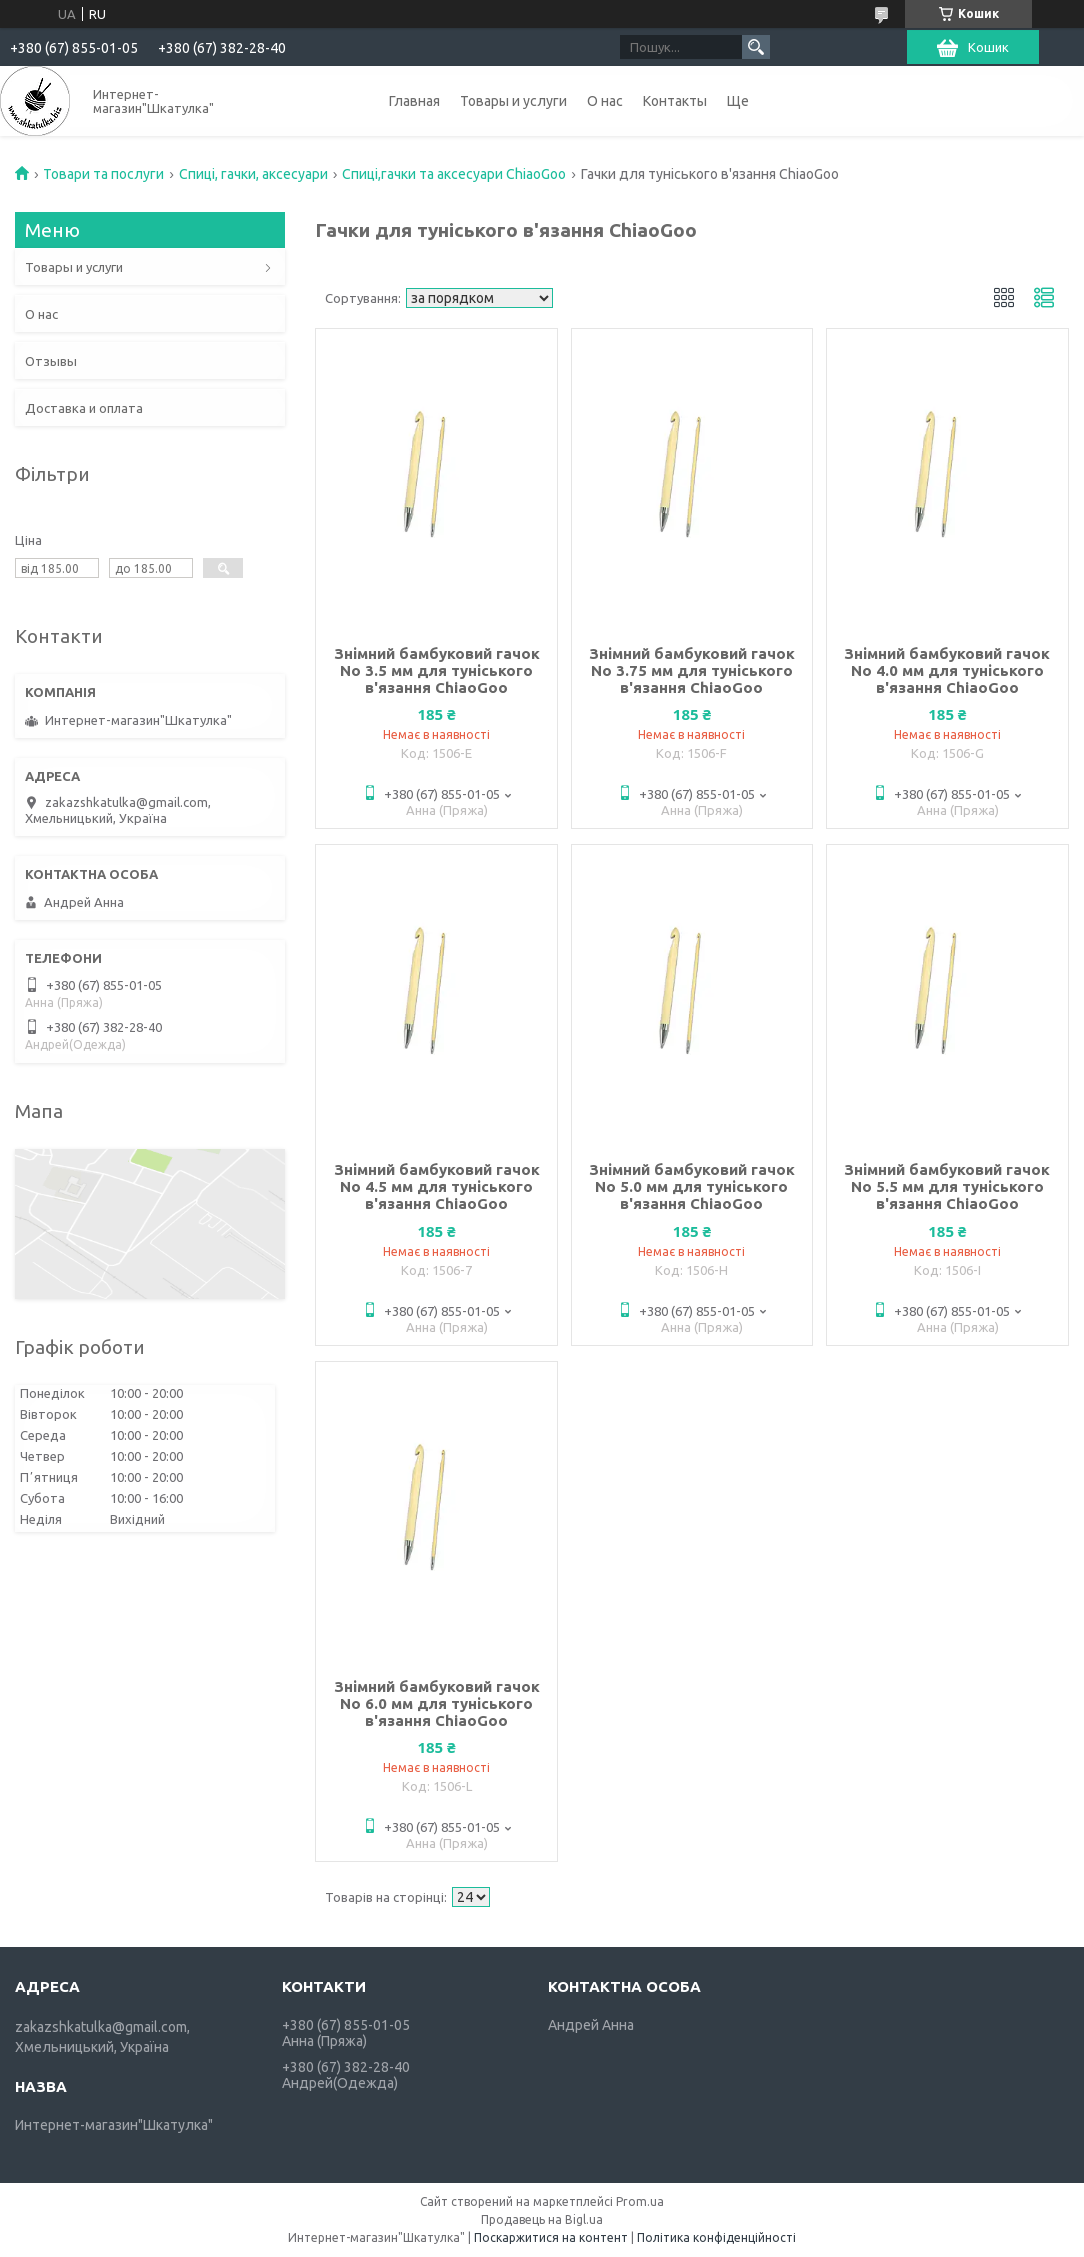  What do you see at coordinates (454, 174) in the screenshot?
I see `Спиці,гачки та аксесуари ChiaoGoo` at bounding box center [454, 174].